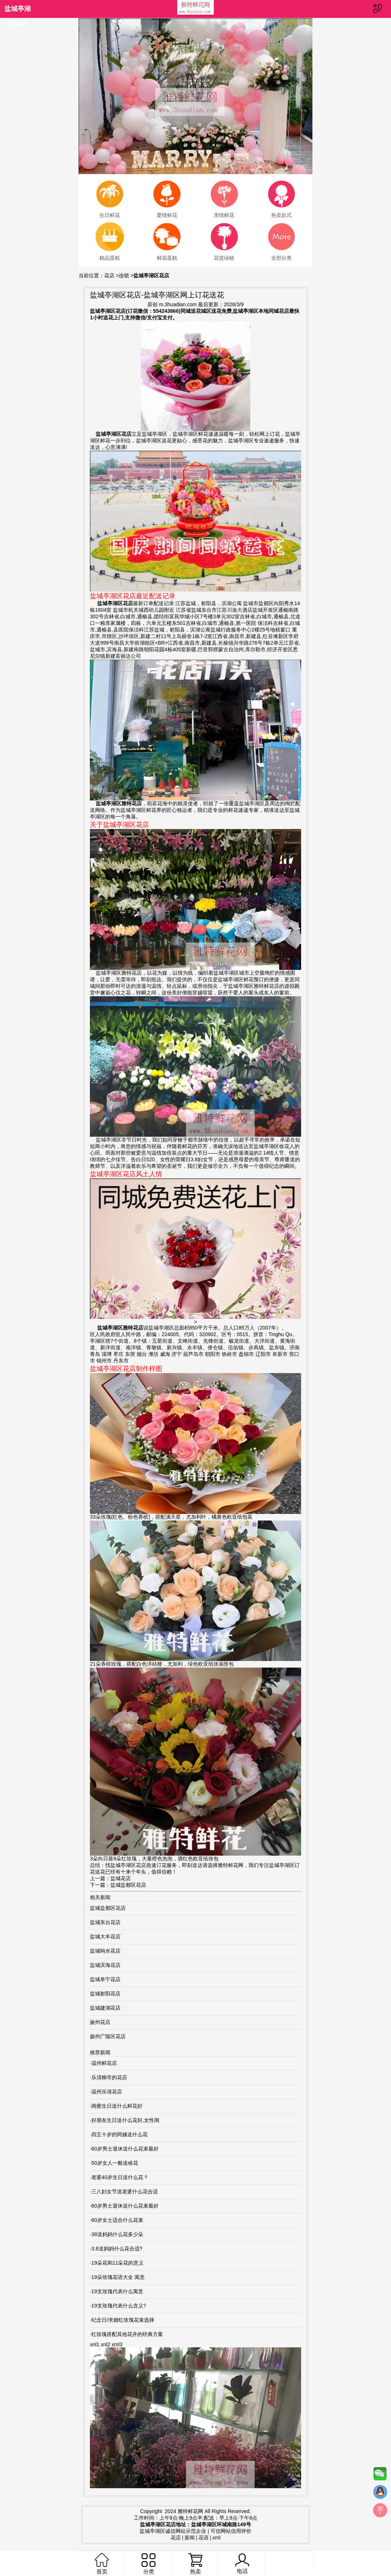  Describe the element at coordinates (117, 2291) in the screenshot. I see `19支玫瑰代表什么寓意` at that location.